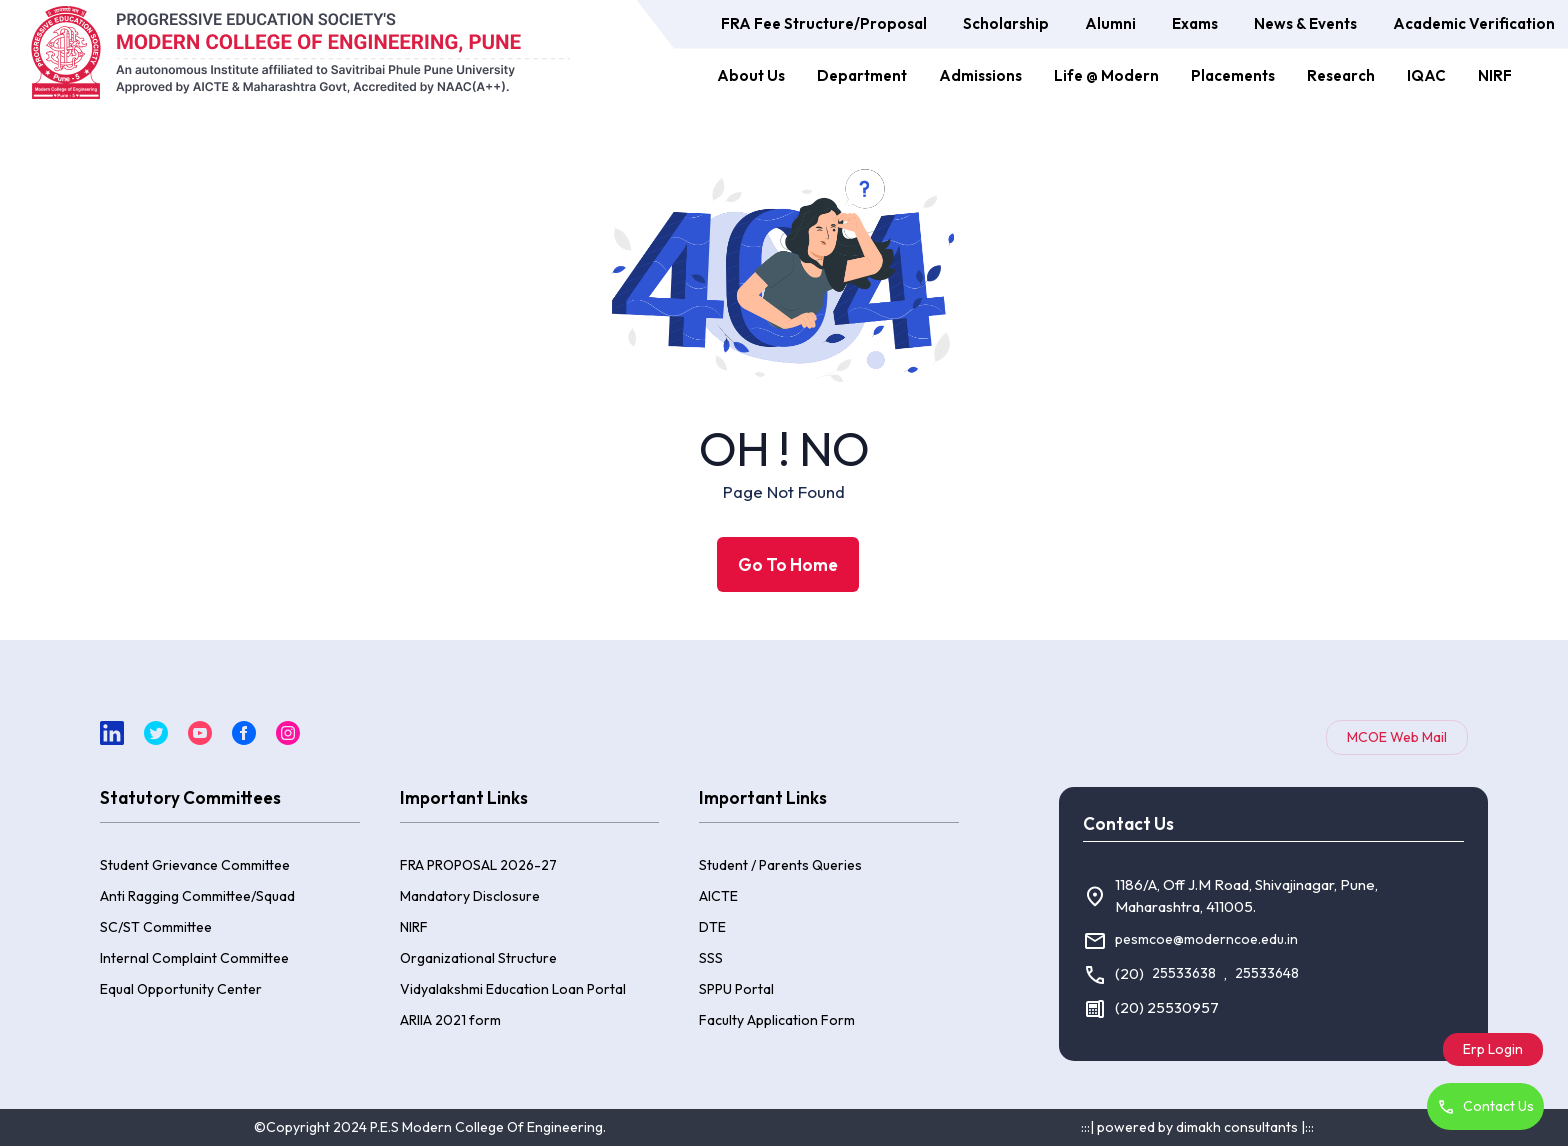 The image size is (1568, 1146). Describe the element at coordinates (1195, 23) in the screenshot. I see `Exams [button]` at that location.